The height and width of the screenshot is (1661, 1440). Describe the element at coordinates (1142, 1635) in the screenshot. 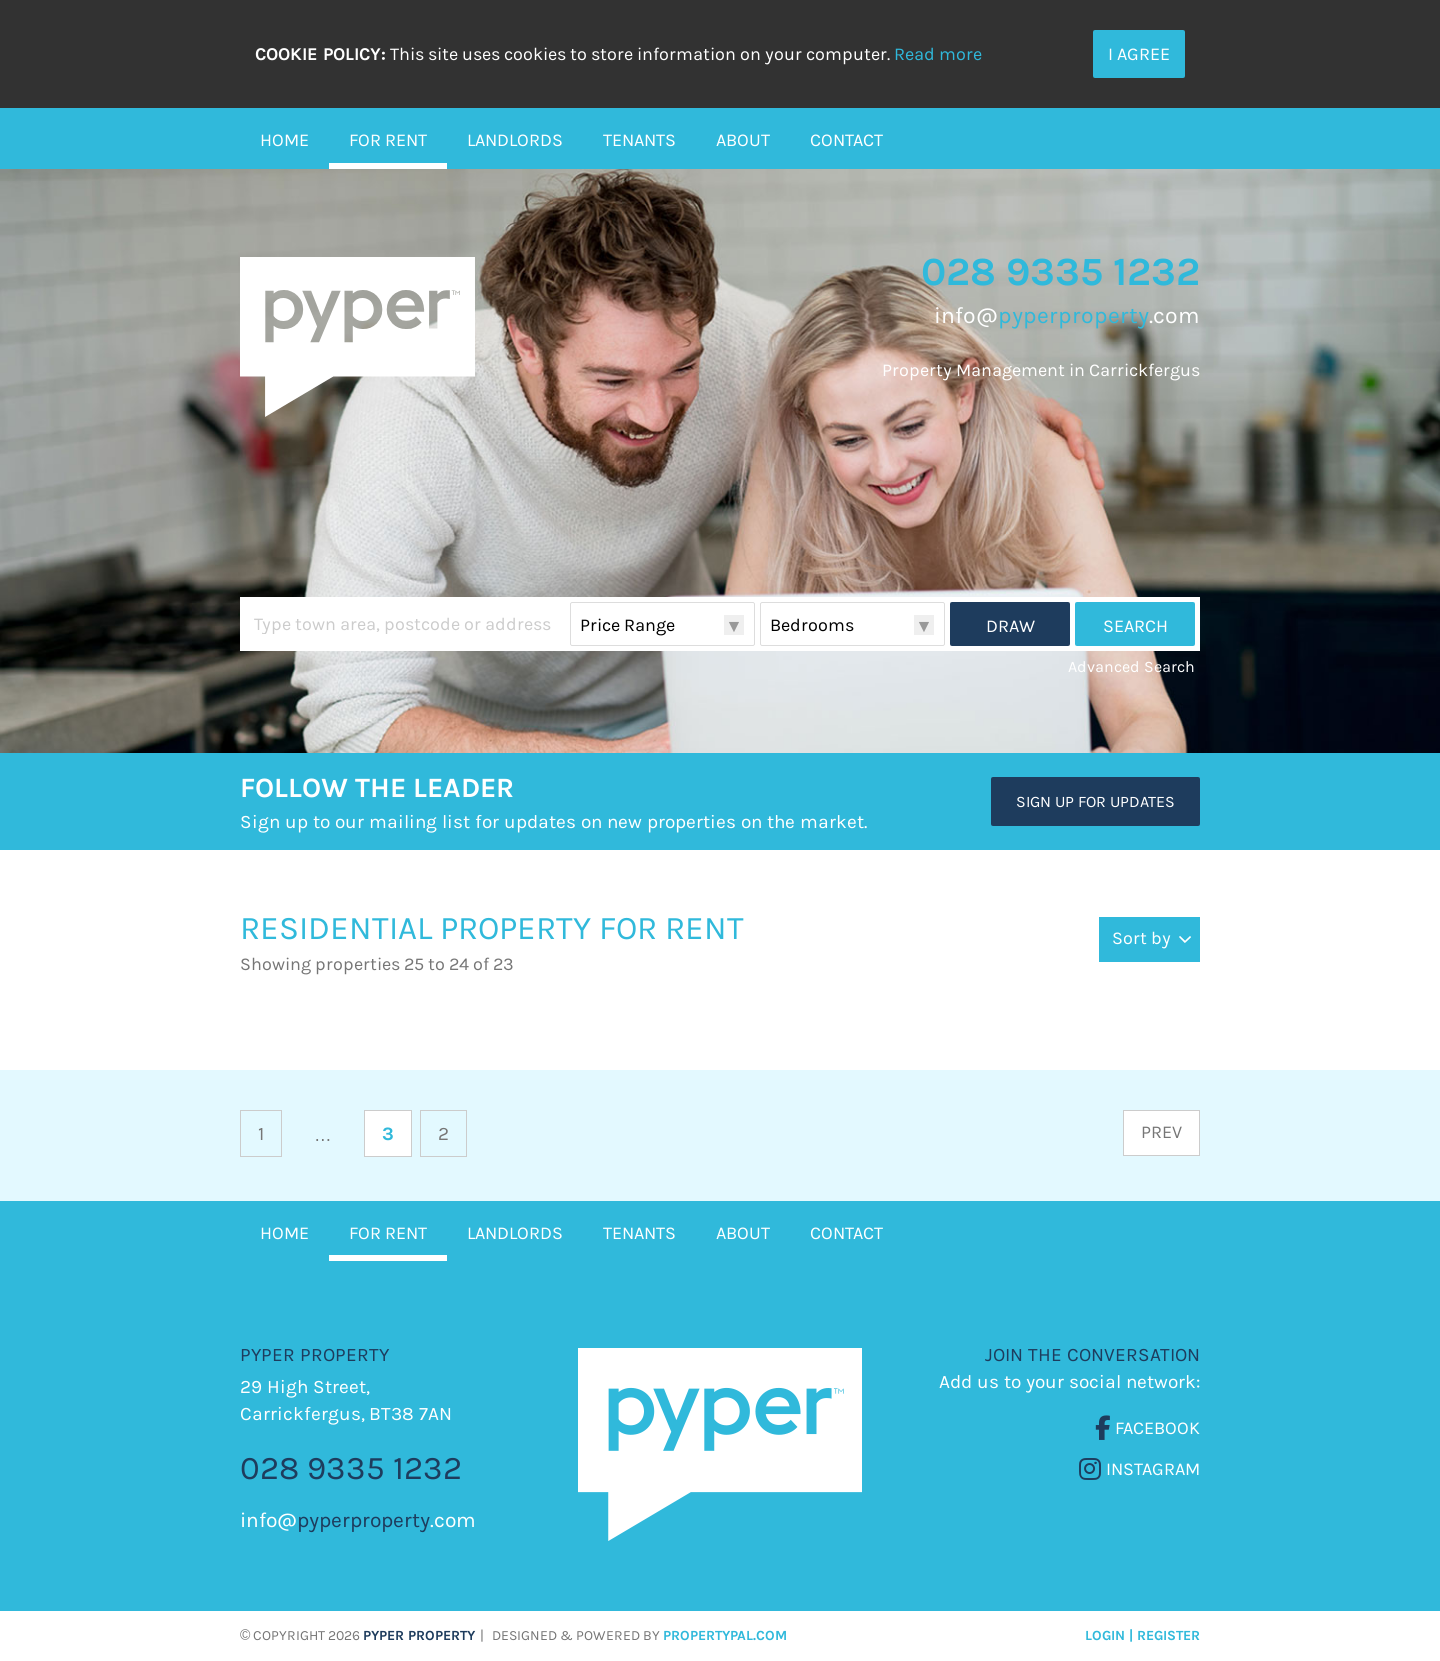

I see `Login | Register` at that location.